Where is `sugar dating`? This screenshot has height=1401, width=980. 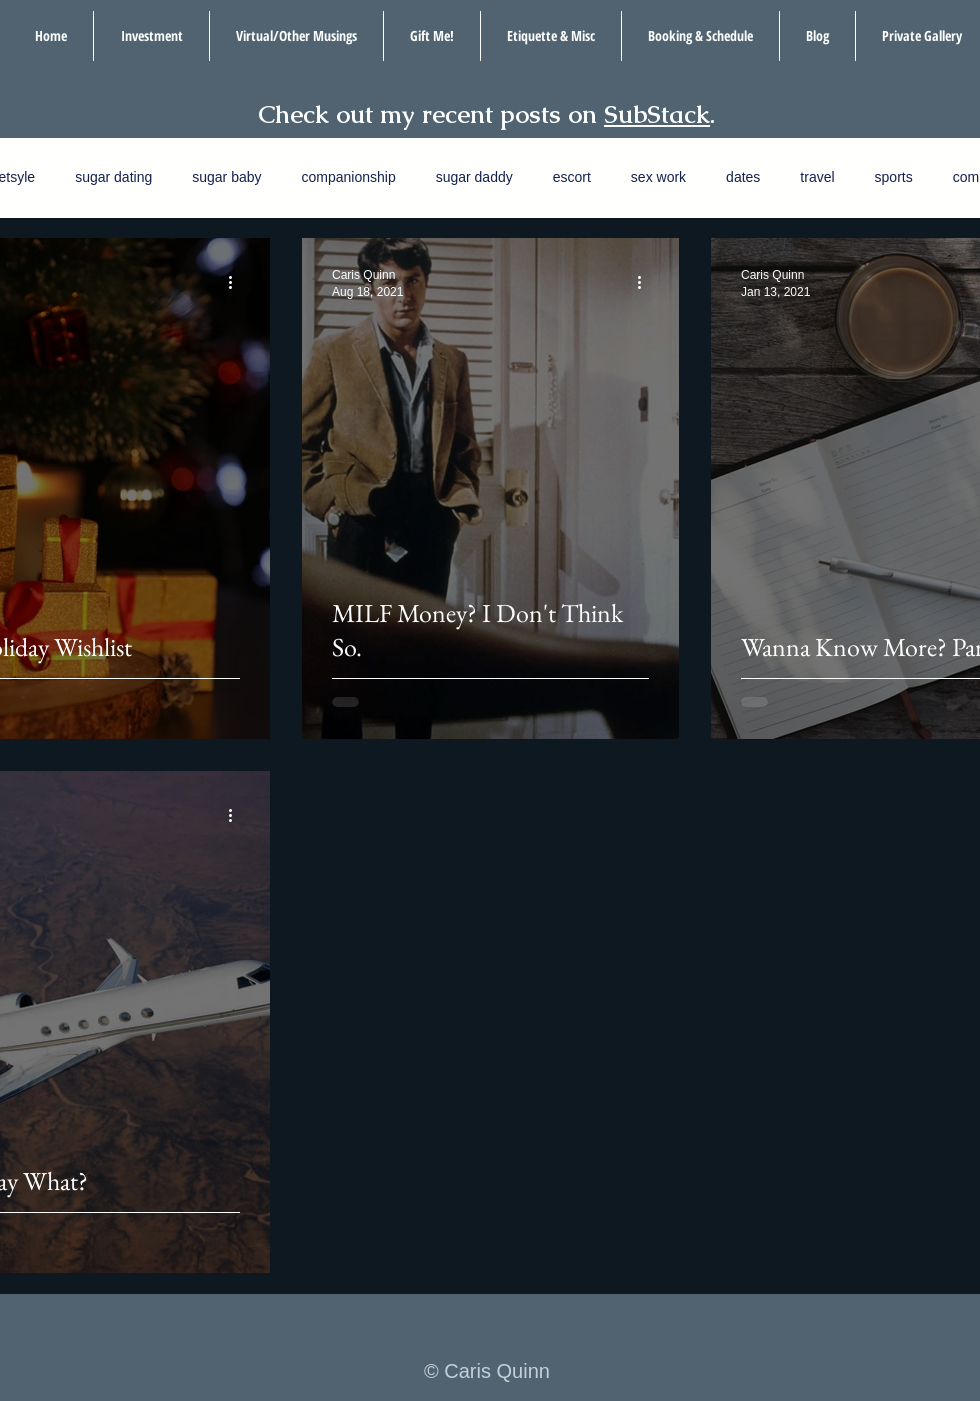 sugar dating is located at coordinates (113, 177).